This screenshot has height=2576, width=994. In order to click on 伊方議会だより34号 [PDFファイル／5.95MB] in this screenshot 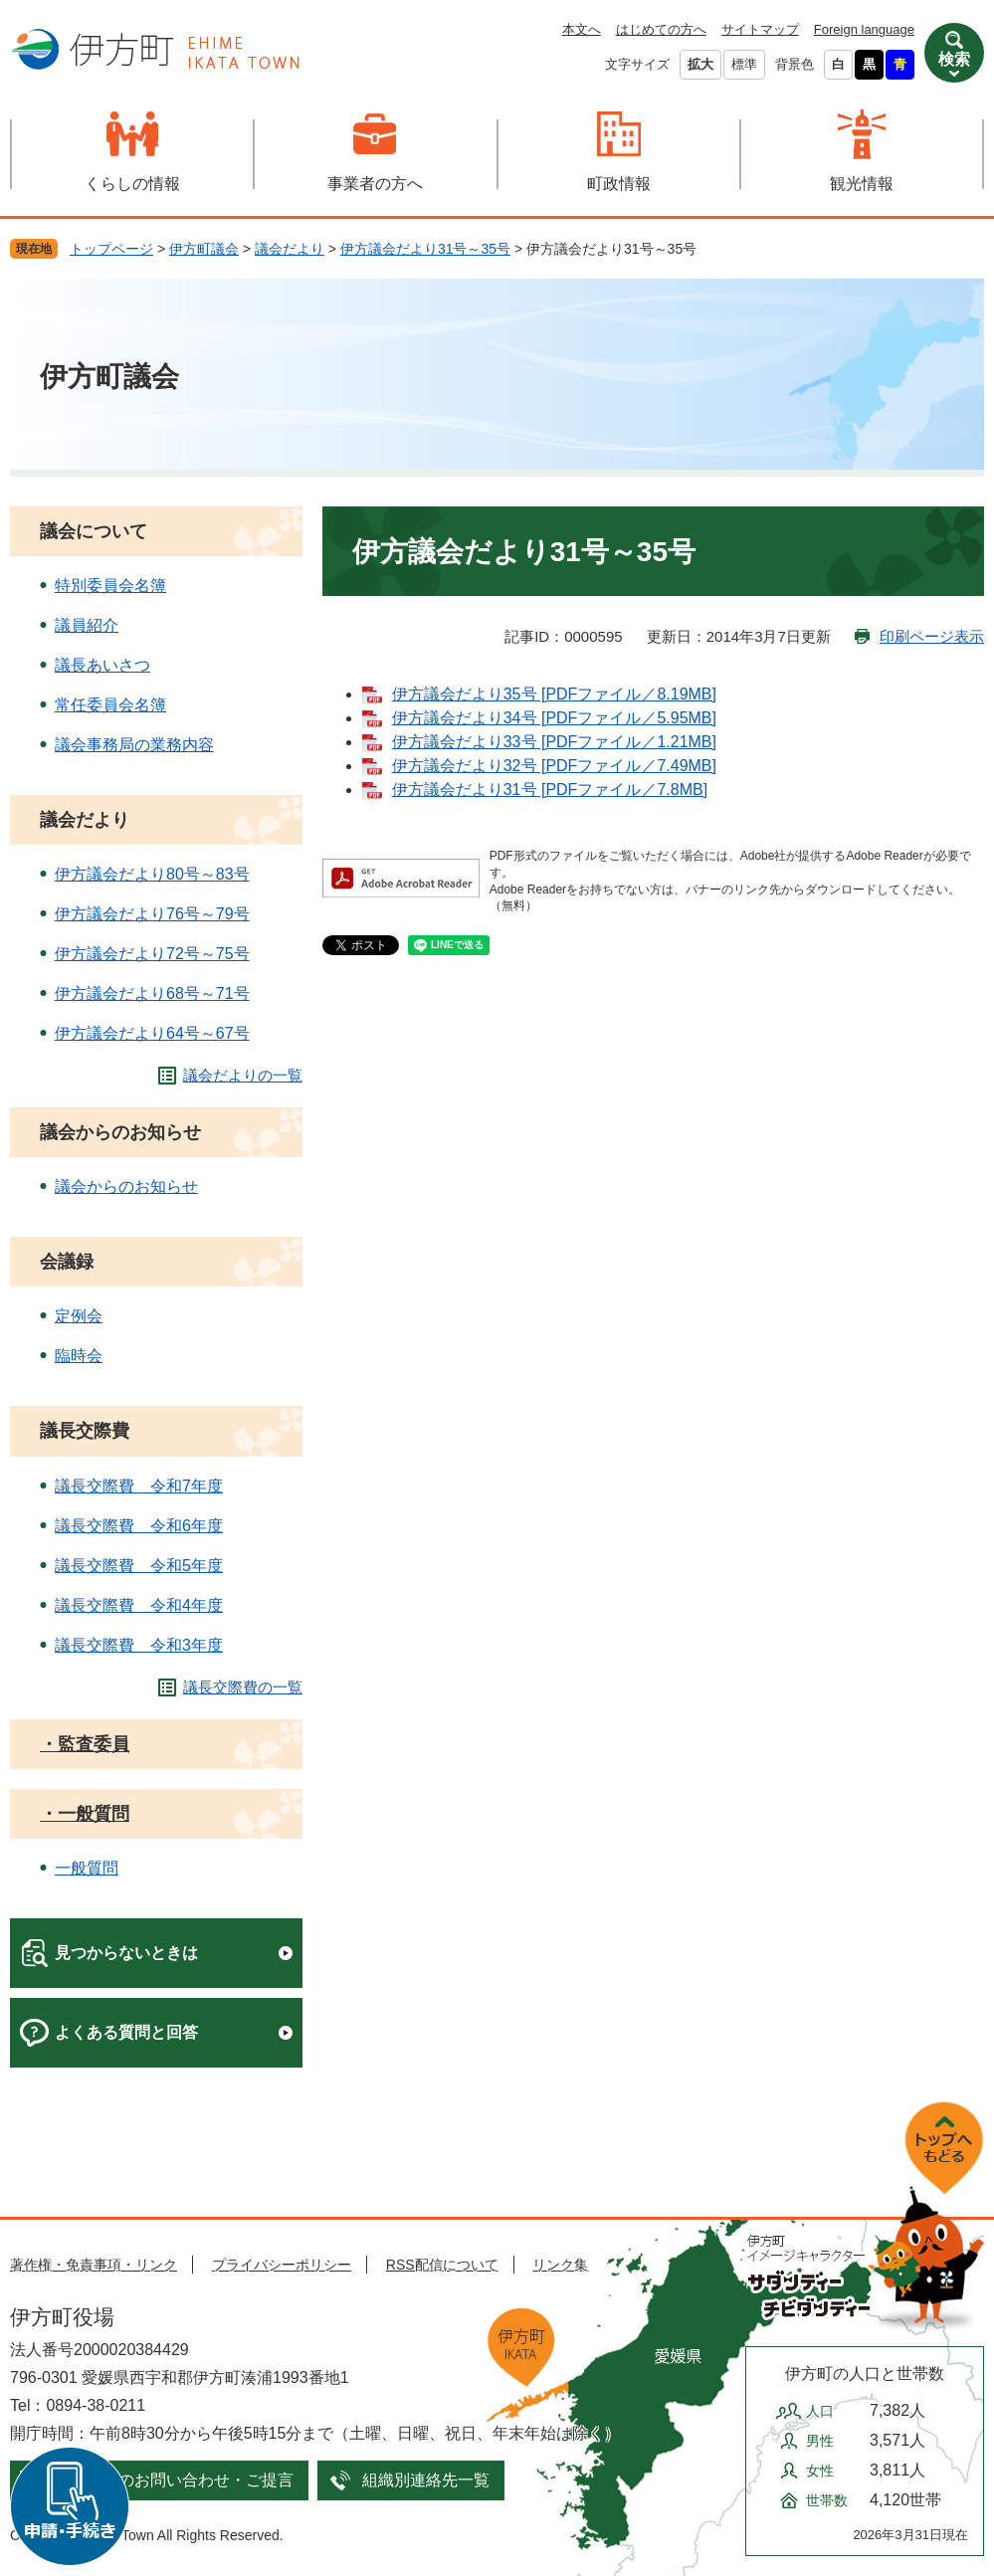, I will do `click(554, 717)`.